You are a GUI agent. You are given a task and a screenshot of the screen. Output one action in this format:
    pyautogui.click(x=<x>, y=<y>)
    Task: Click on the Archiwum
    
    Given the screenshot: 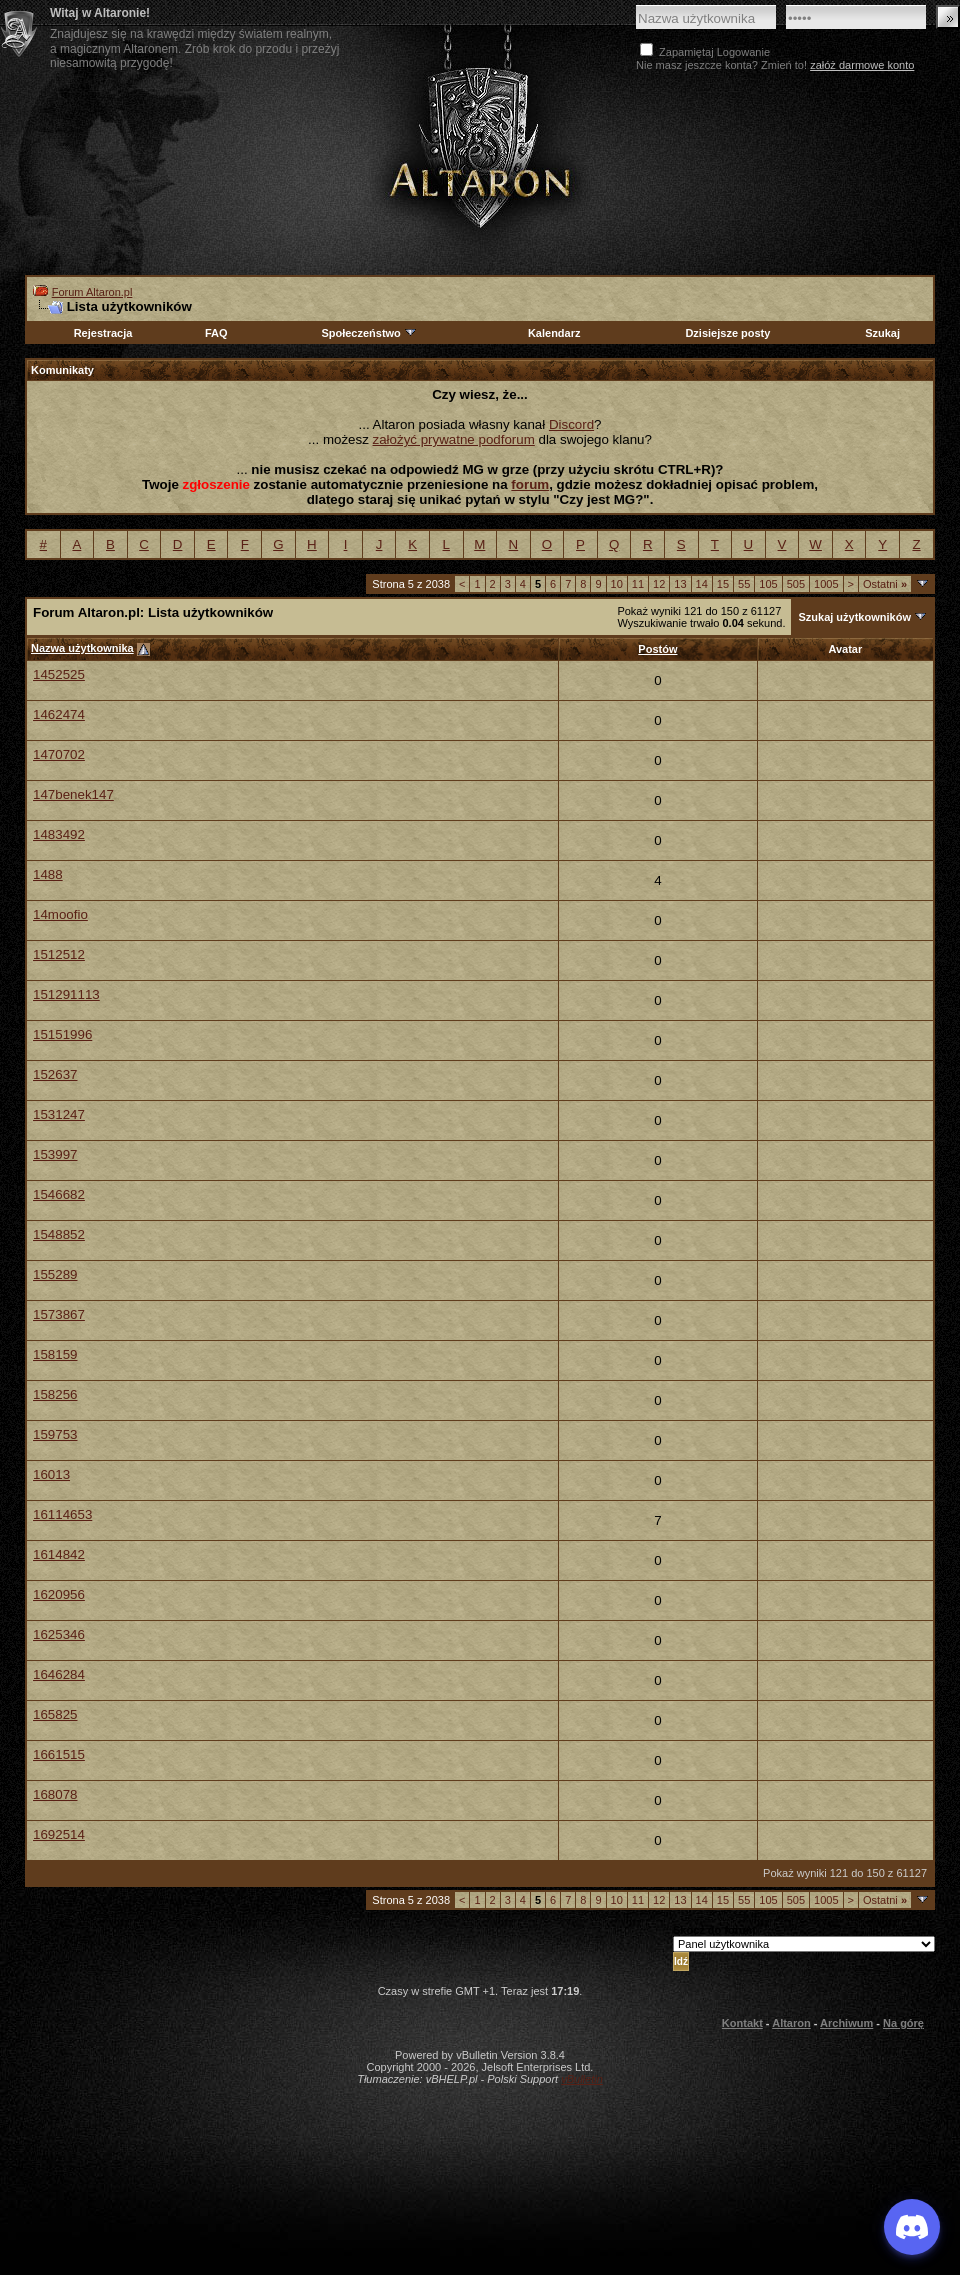 What is the action you would take?
    pyautogui.click(x=846, y=2023)
    